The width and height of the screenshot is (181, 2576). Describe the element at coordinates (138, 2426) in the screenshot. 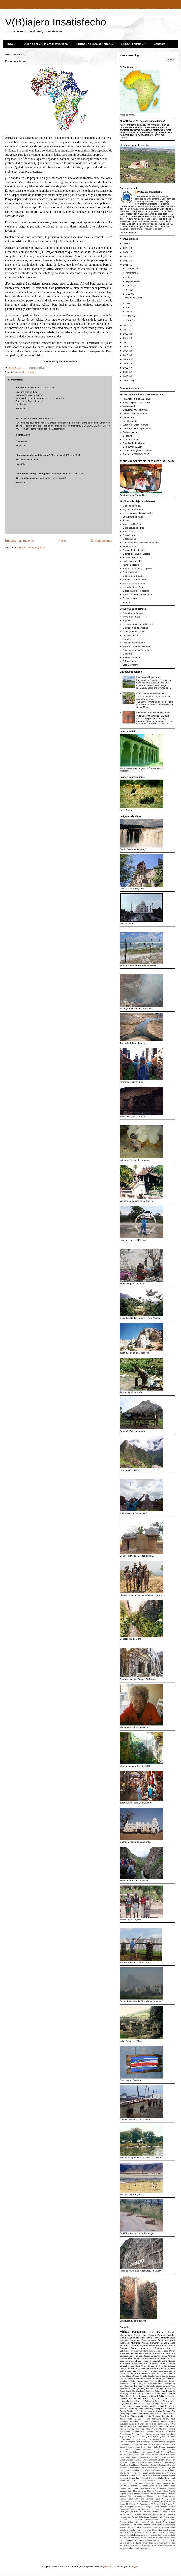

I see `jordania` at that location.